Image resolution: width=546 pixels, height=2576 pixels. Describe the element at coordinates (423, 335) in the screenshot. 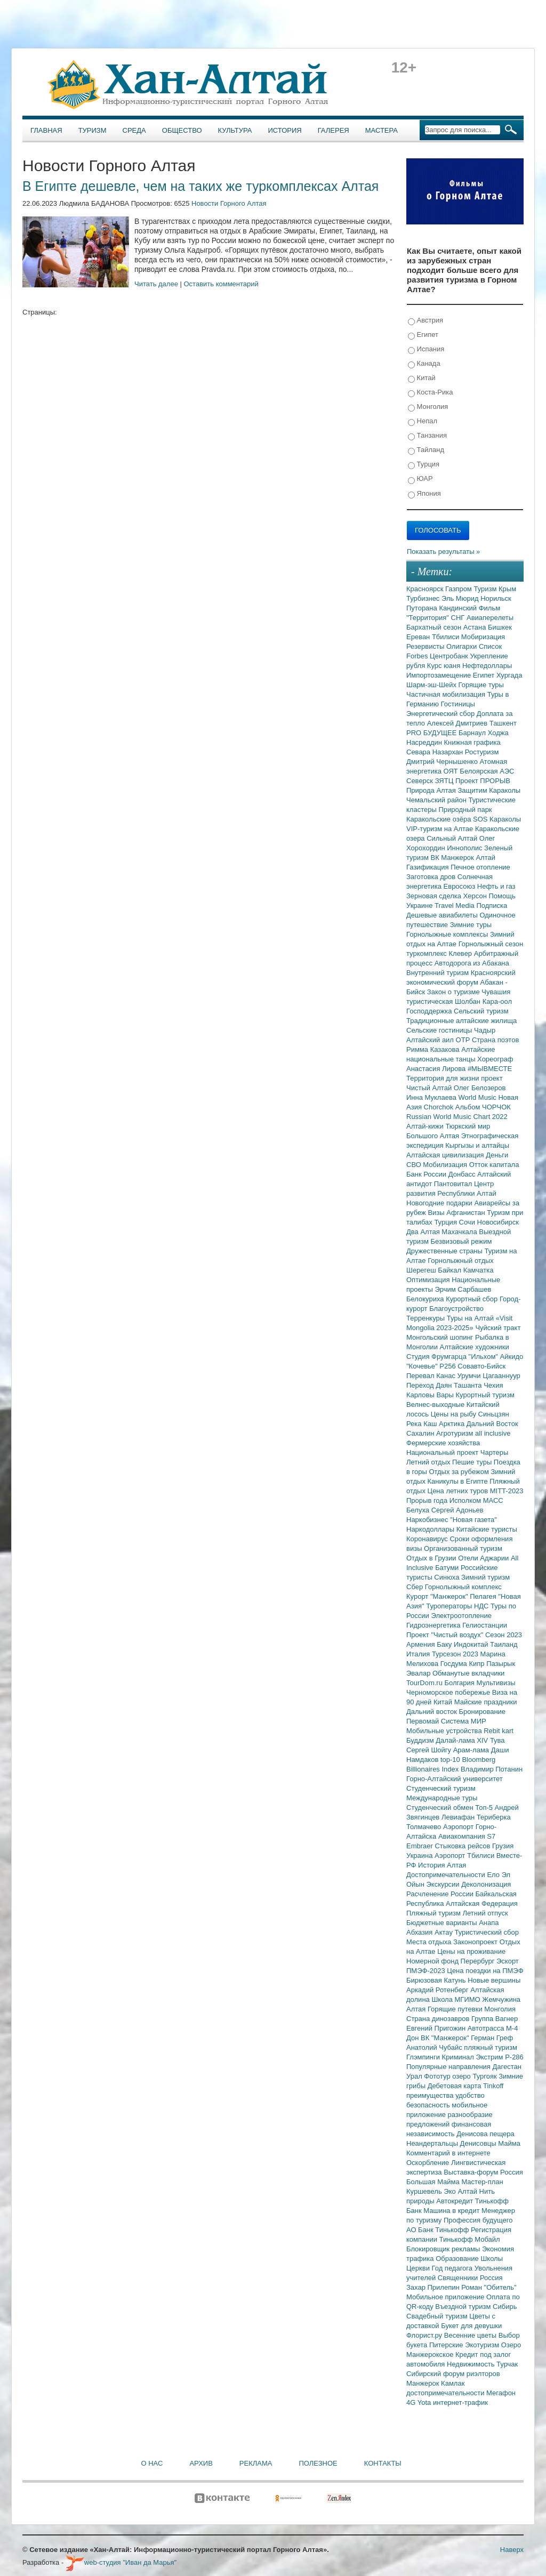

I see `Египет` at that location.